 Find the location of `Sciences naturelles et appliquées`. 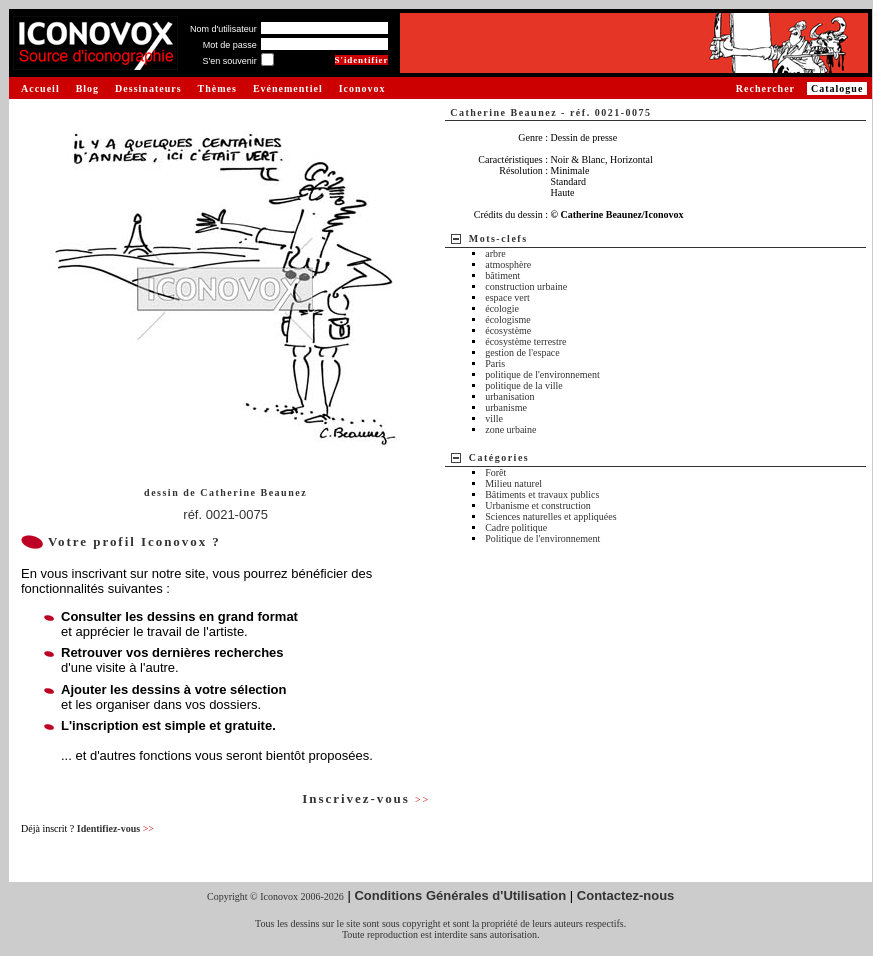

Sciences naturelles et appliquées is located at coordinates (550, 516).